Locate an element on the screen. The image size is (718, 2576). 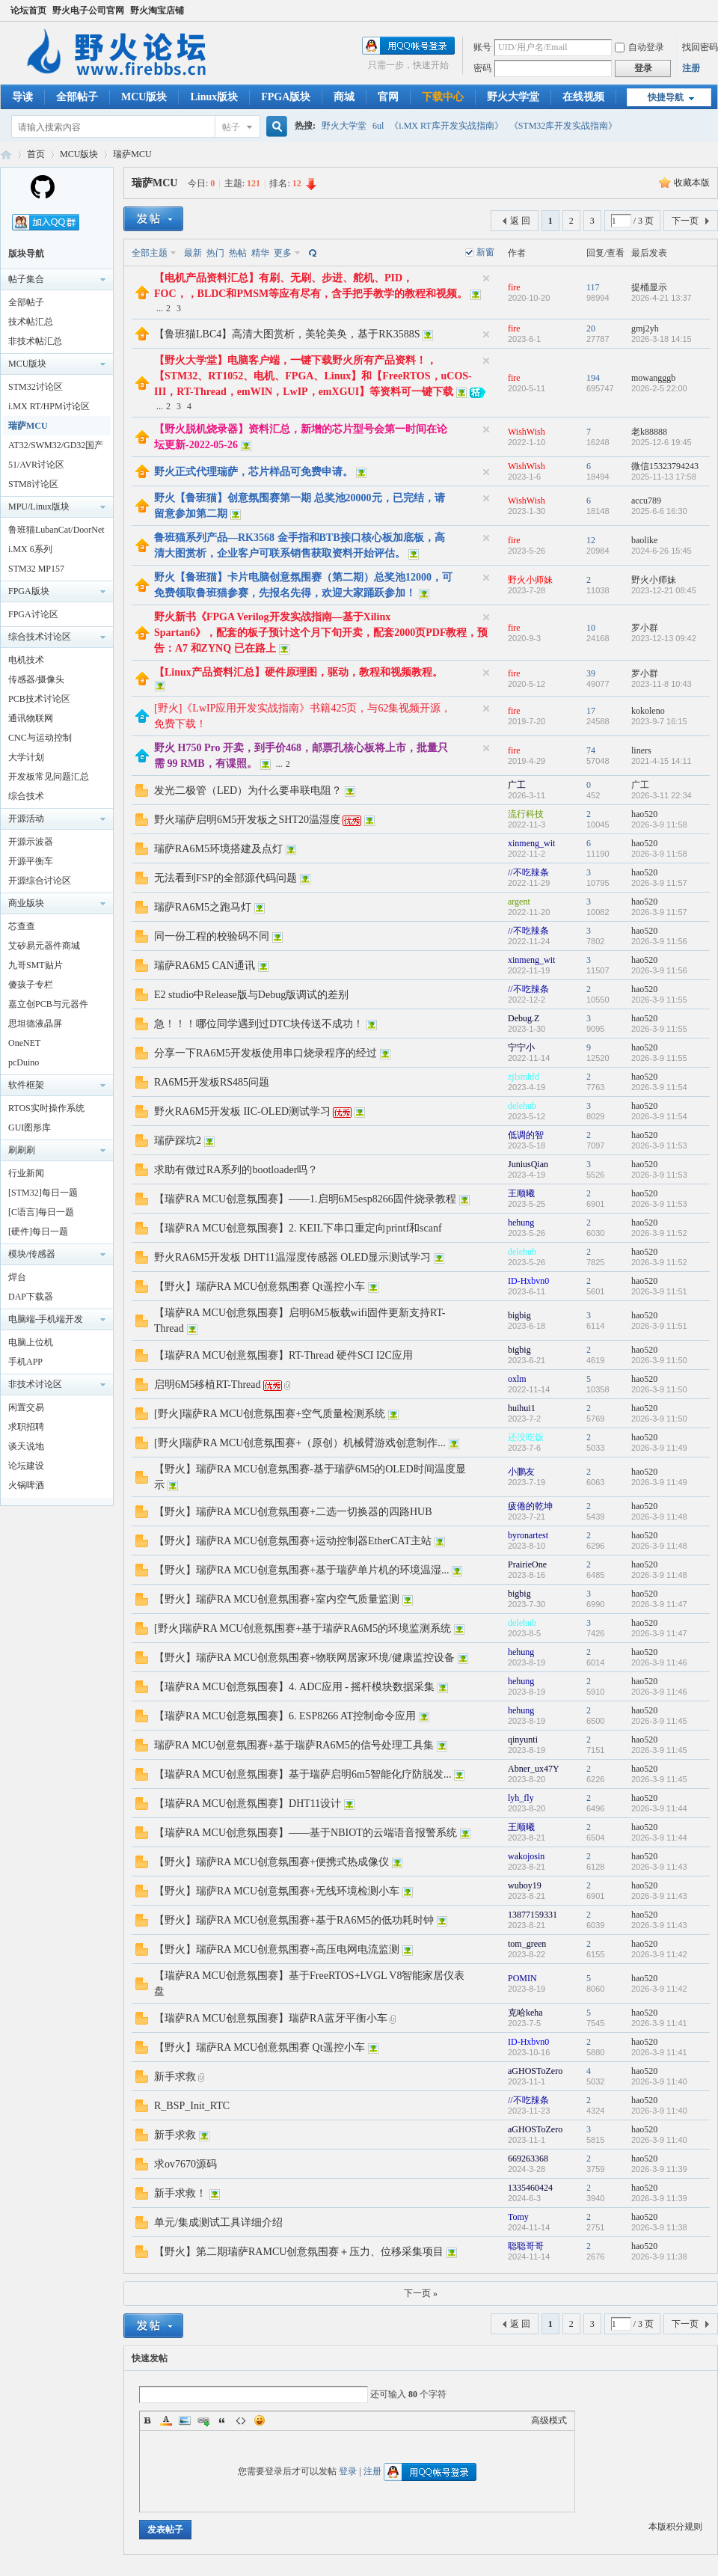
2026-3-9 11:58 is located at coordinates (659, 824).